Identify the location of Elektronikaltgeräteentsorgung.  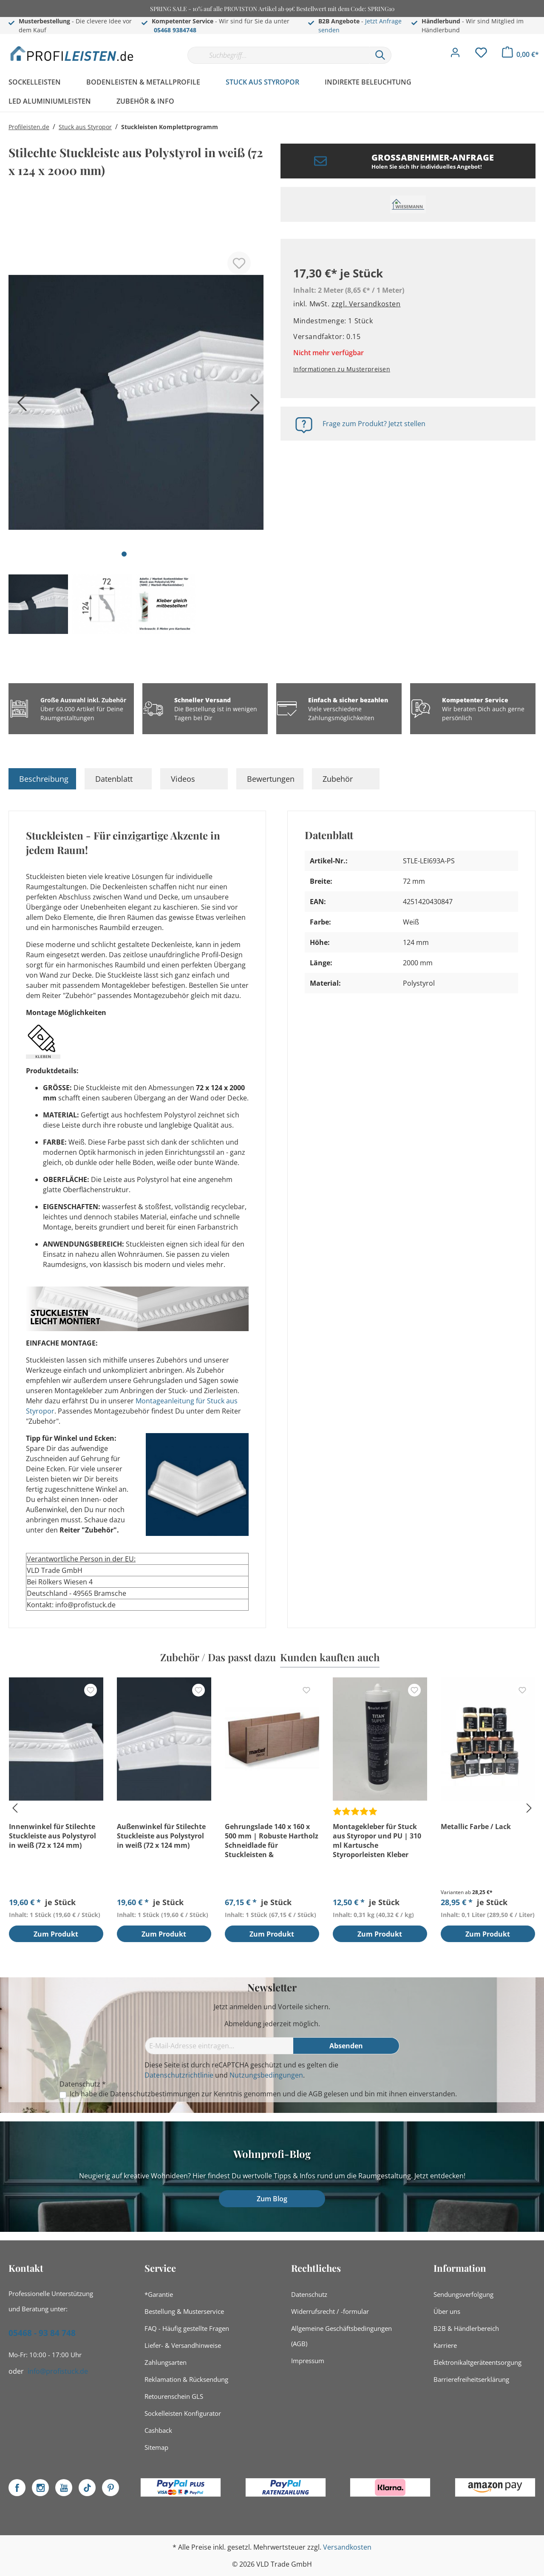
(477, 2362).